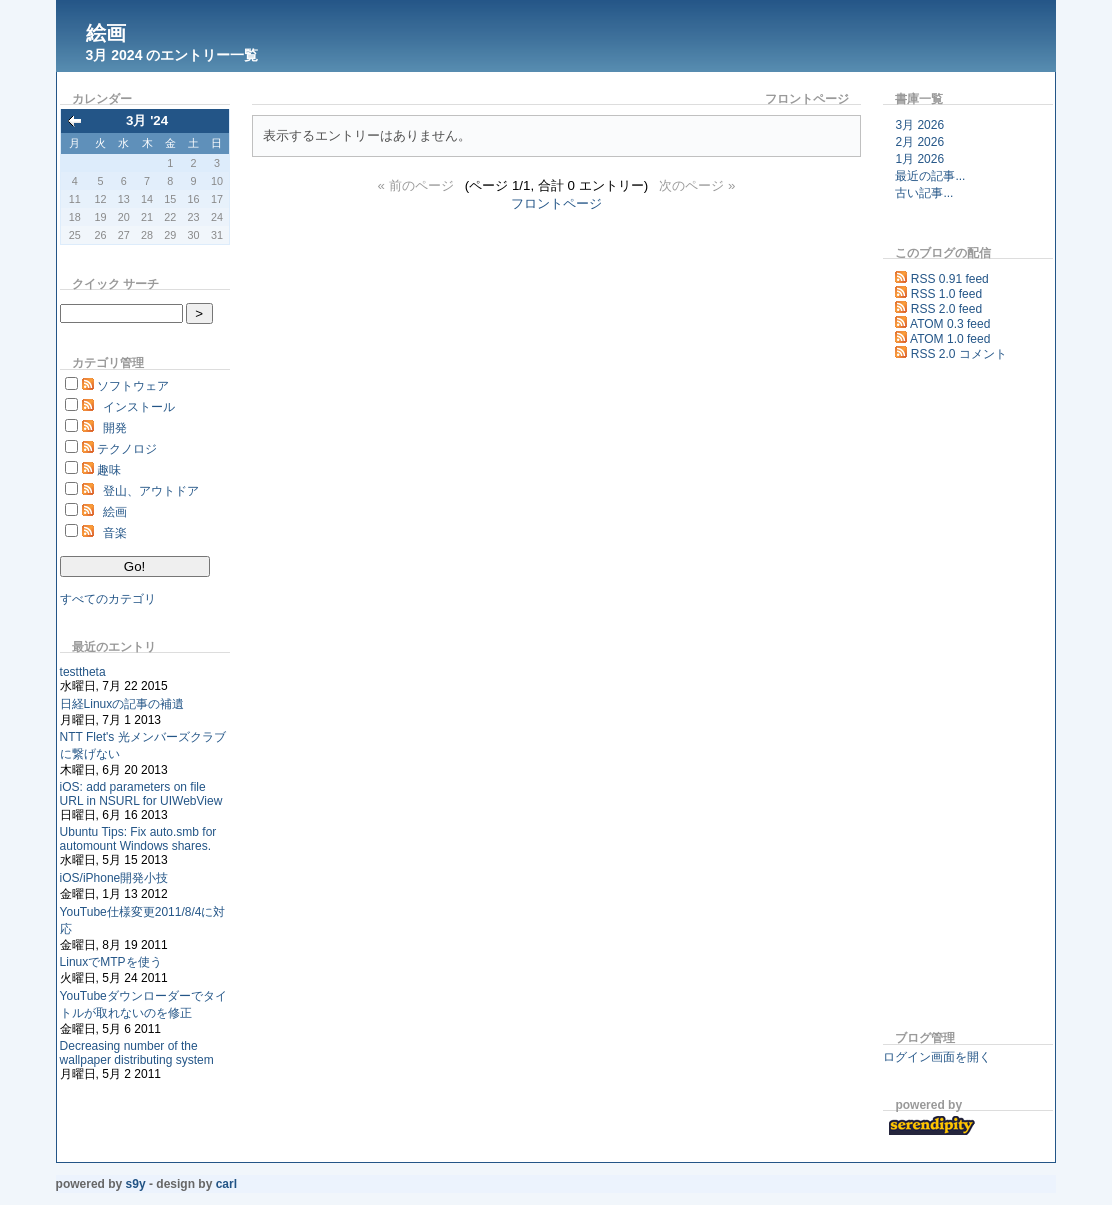  I want to click on ソフトウェア, so click(133, 386).